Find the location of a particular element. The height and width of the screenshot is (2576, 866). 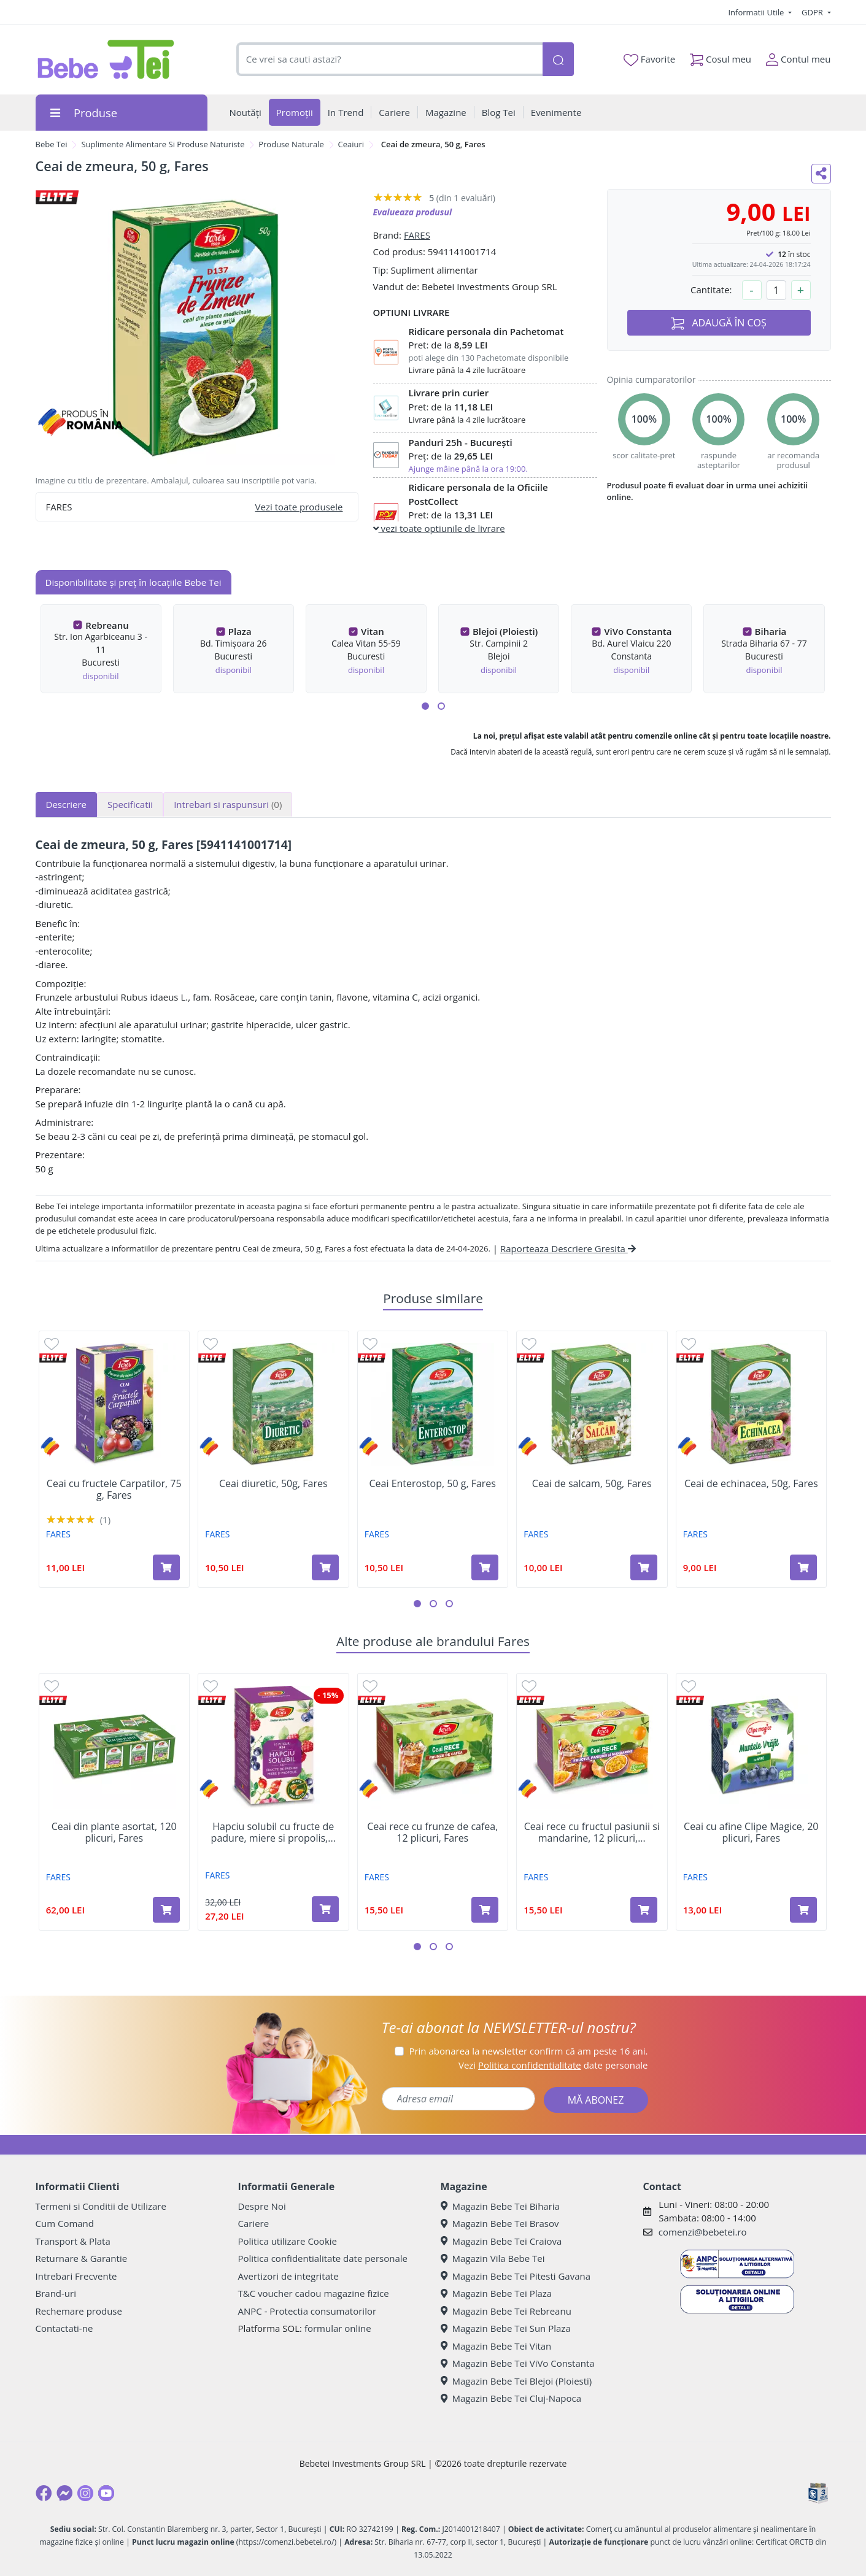

Magazin Bebe Tei Biharia is located at coordinates (500, 2206).